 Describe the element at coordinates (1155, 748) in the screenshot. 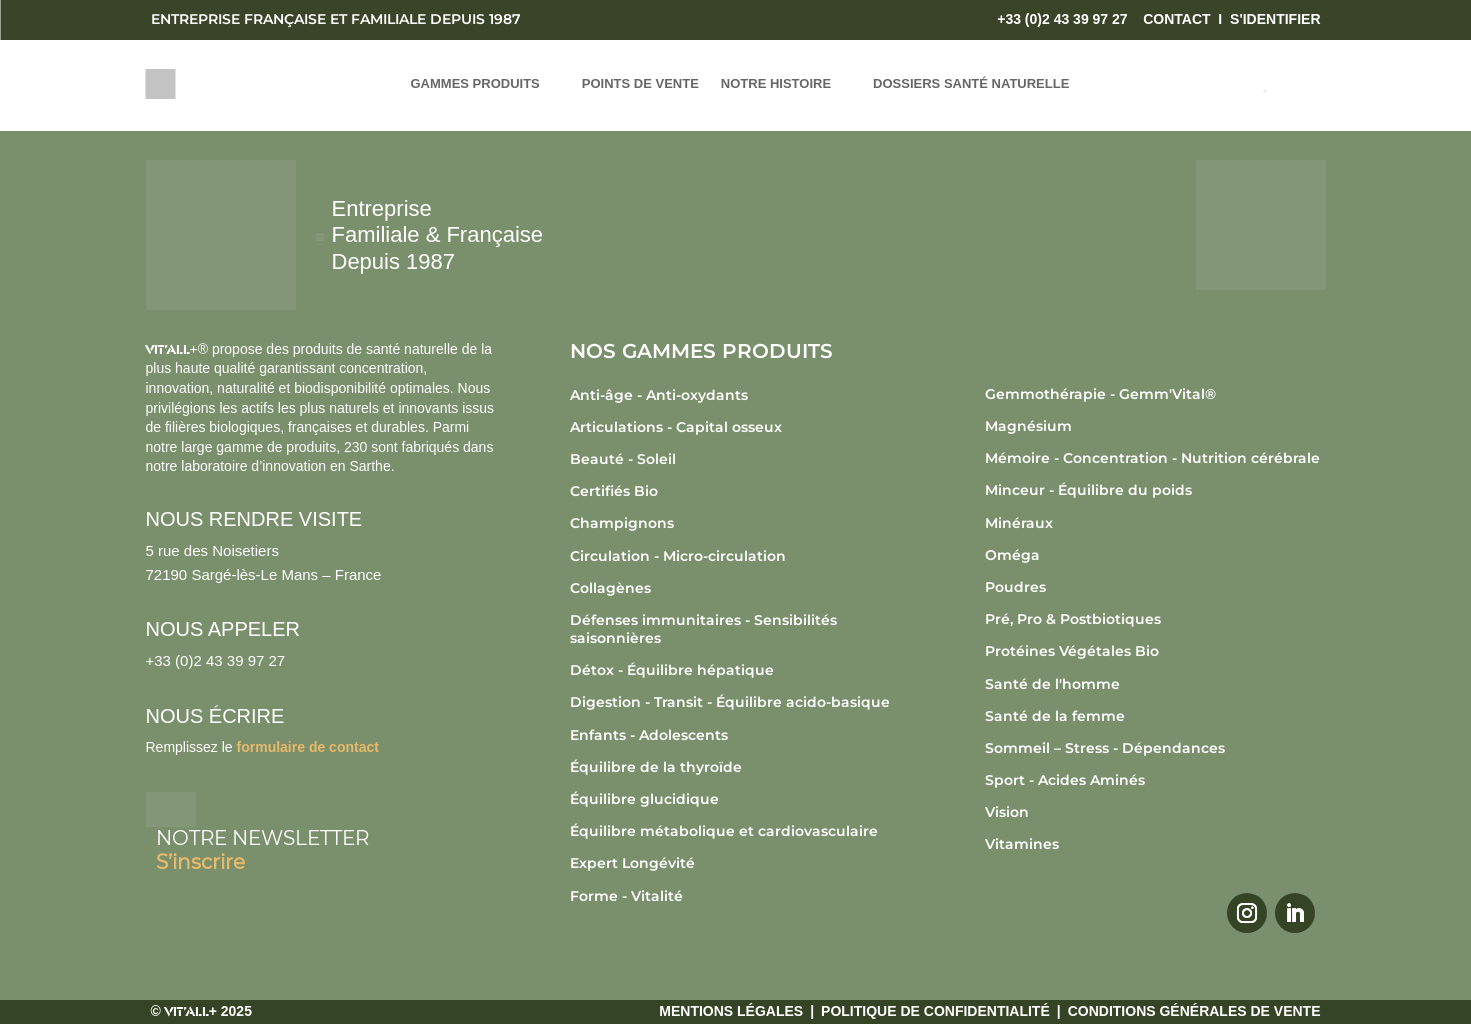

I see `[Accéder à la catégorie de produits Sommeil – Stress - Dépendances]` at that location.